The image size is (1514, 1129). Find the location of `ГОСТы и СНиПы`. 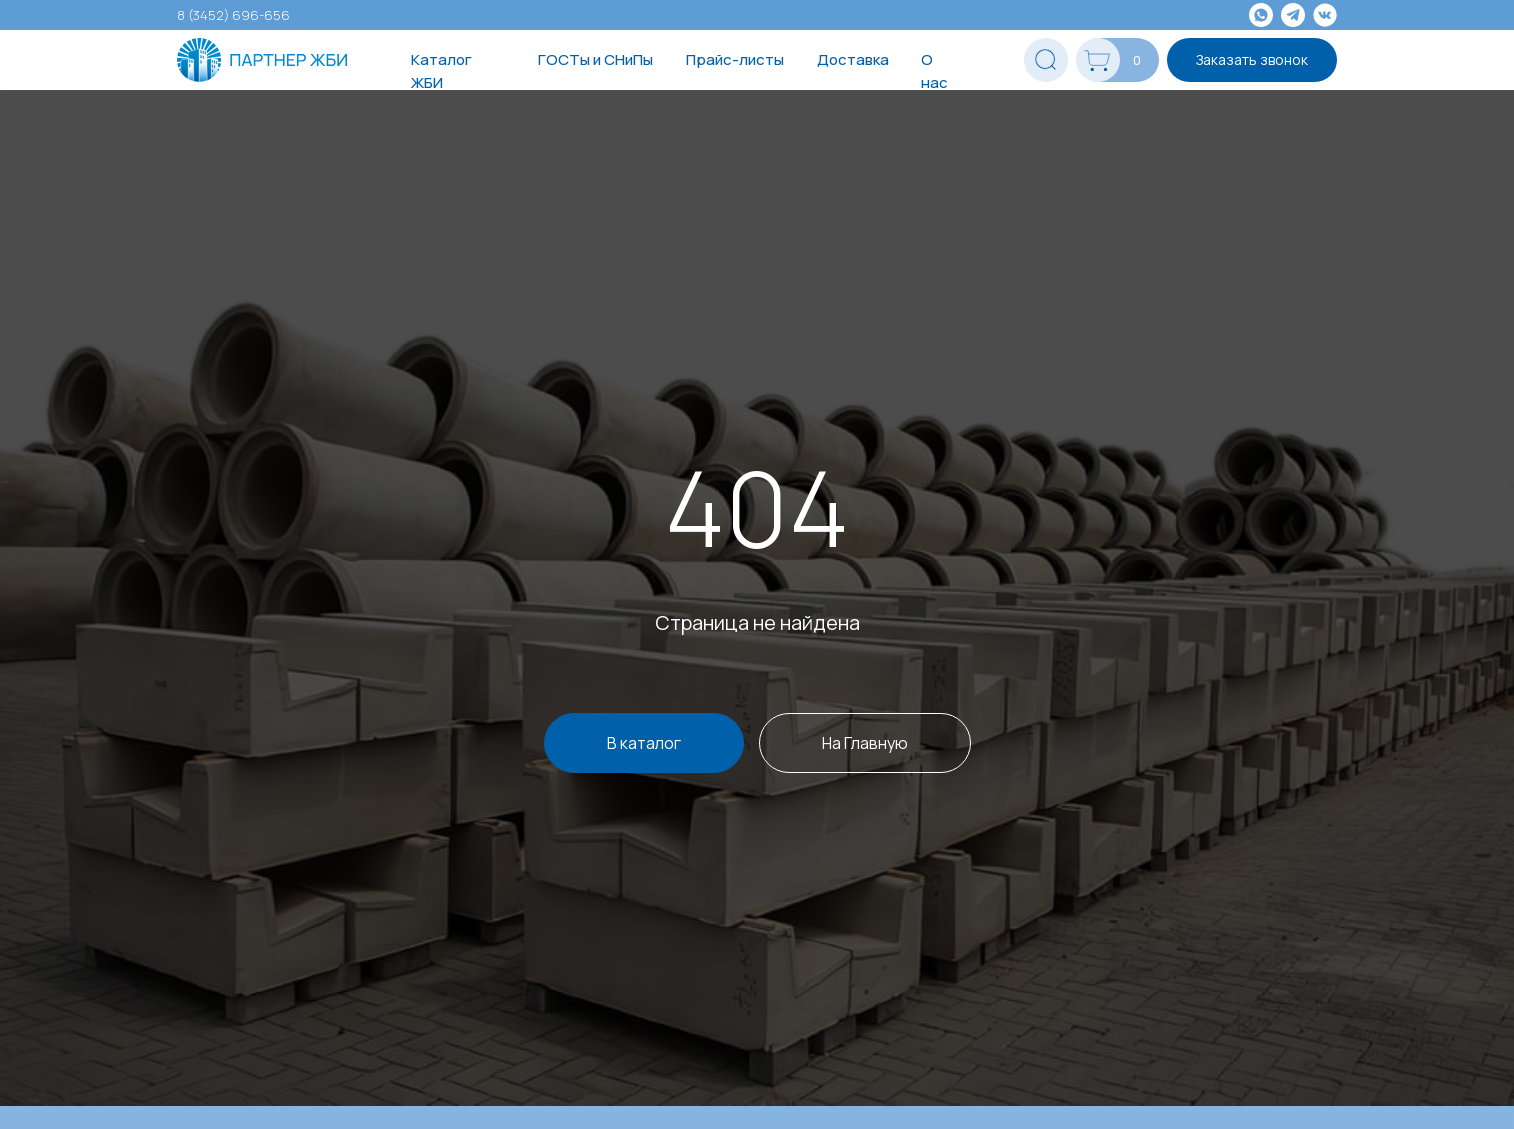

ГОСТы и СНиПы is located at coordinates (595, 59).